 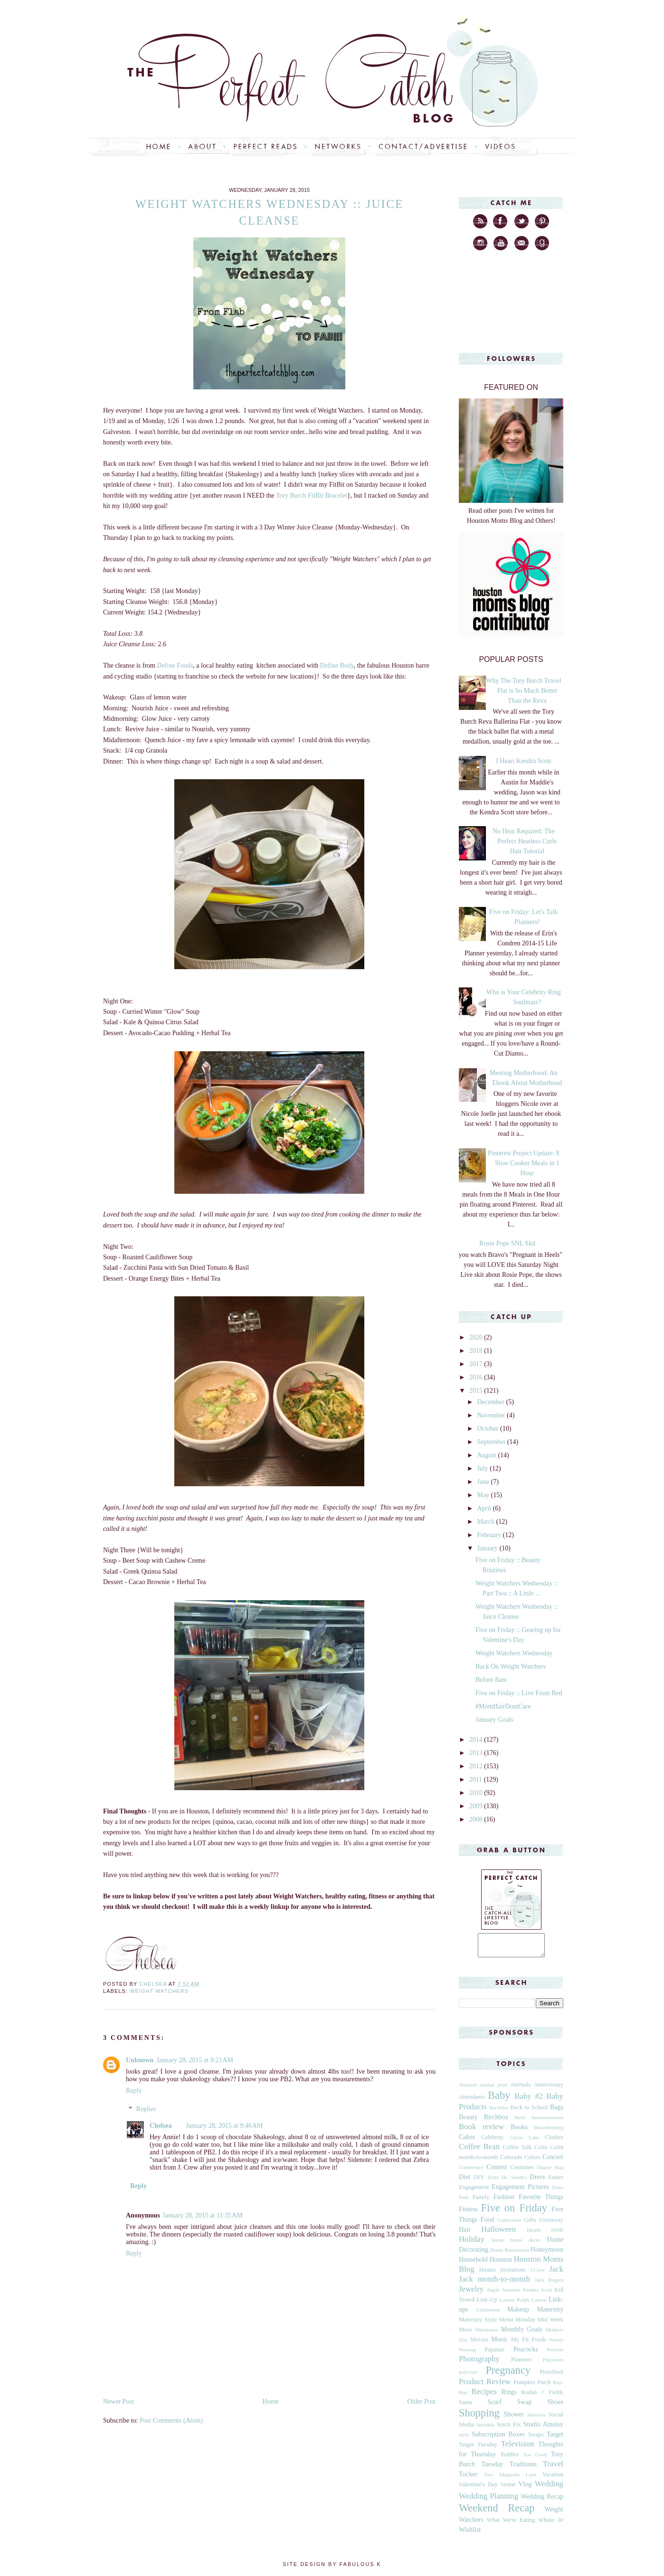 What do you see at coordinates (476, 1806) in the screenshot?
I see `2009` at bounding box center [476, 1806].